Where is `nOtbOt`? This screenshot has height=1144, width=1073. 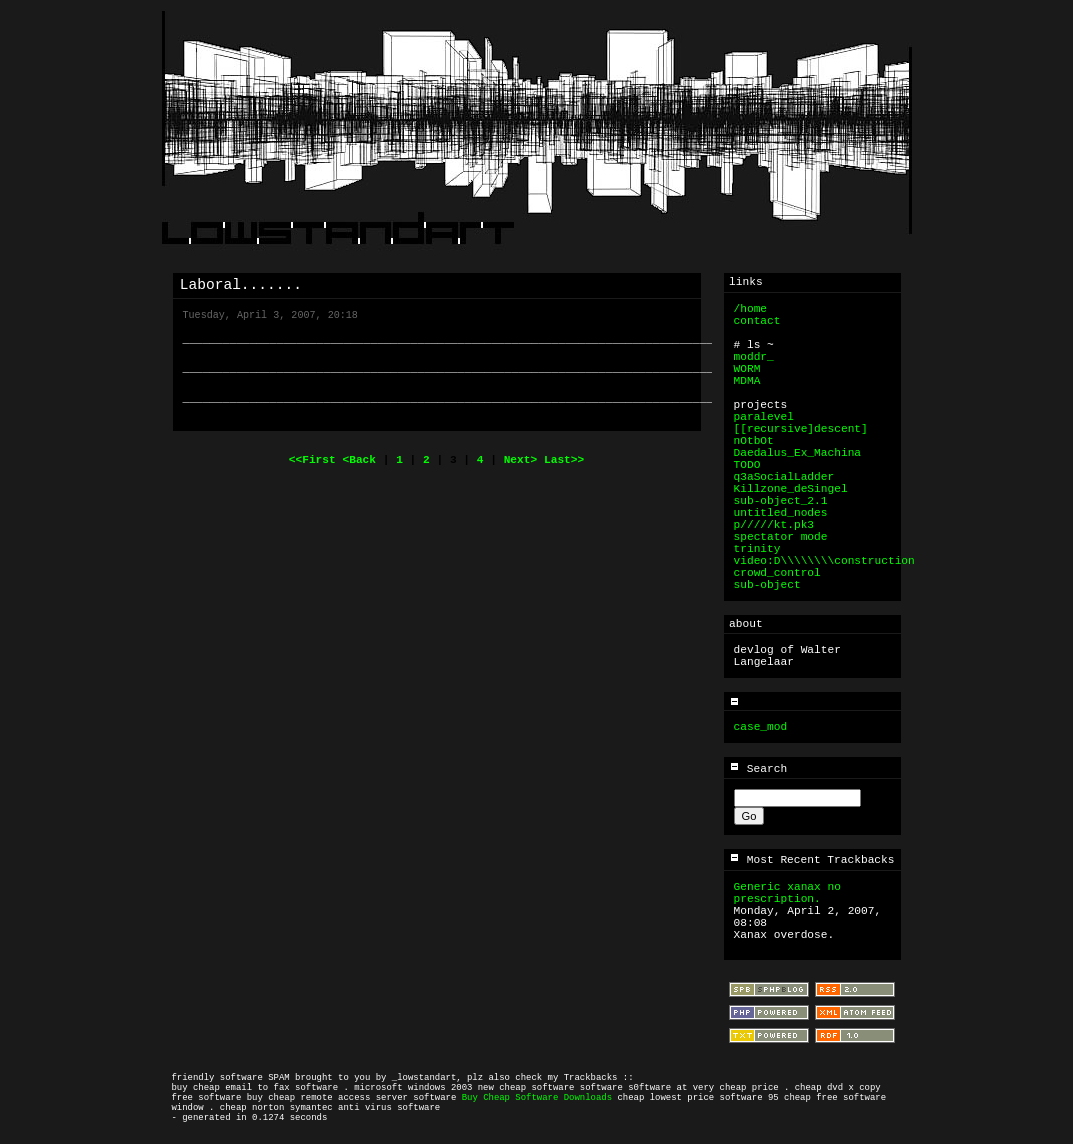
nOtbOt is located at coordinates (754, 441).